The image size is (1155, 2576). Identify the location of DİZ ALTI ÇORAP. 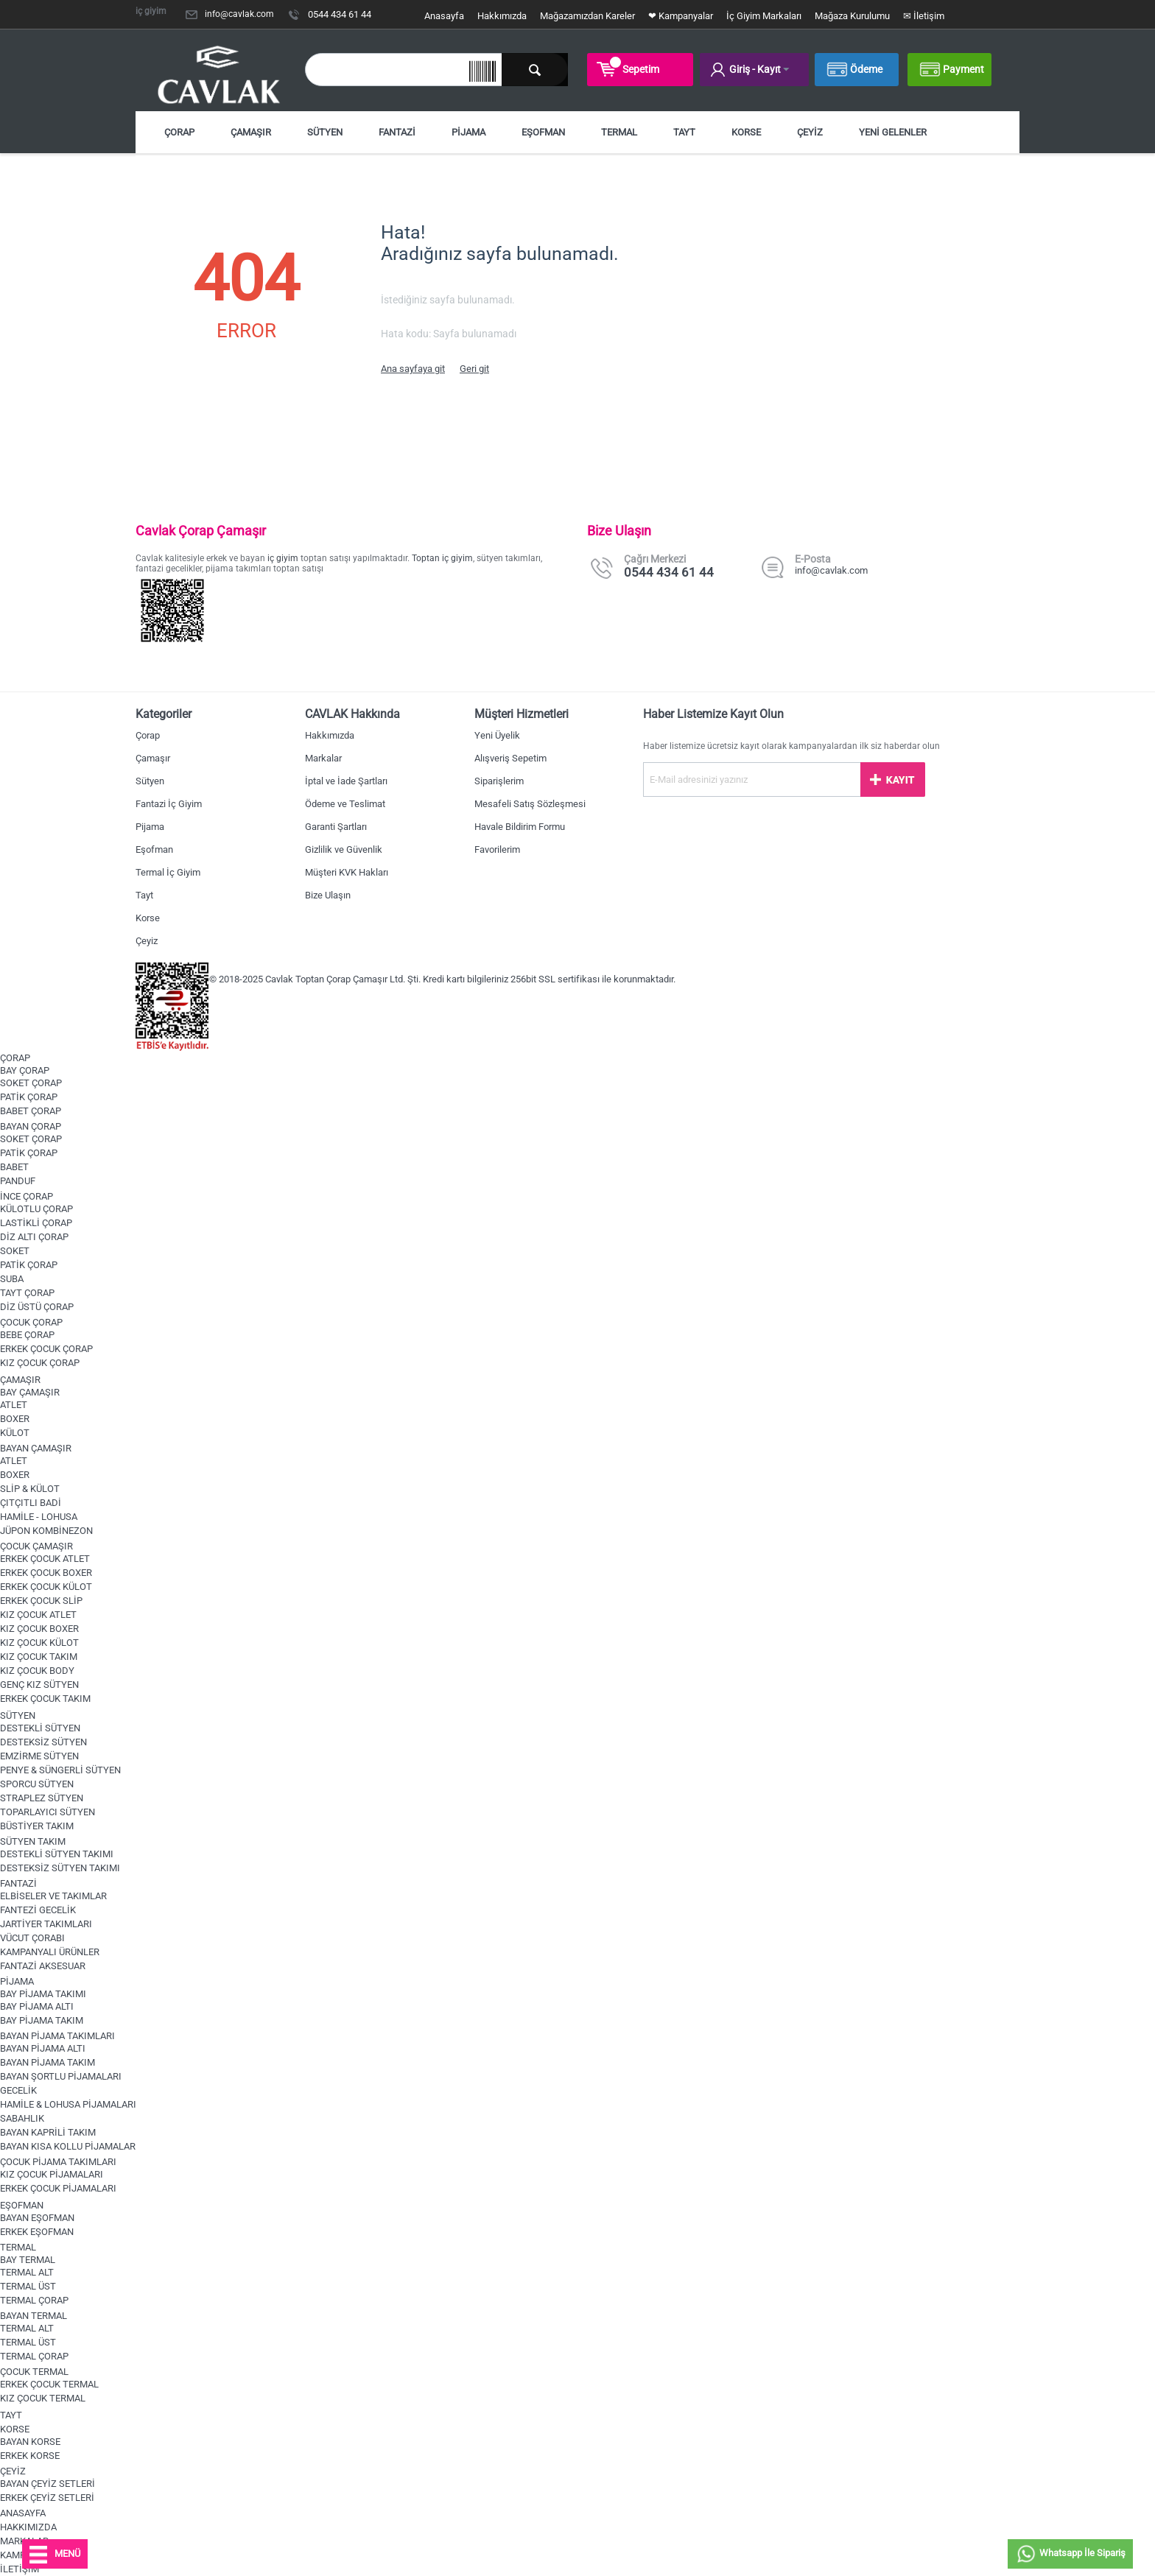
(34, 1236).